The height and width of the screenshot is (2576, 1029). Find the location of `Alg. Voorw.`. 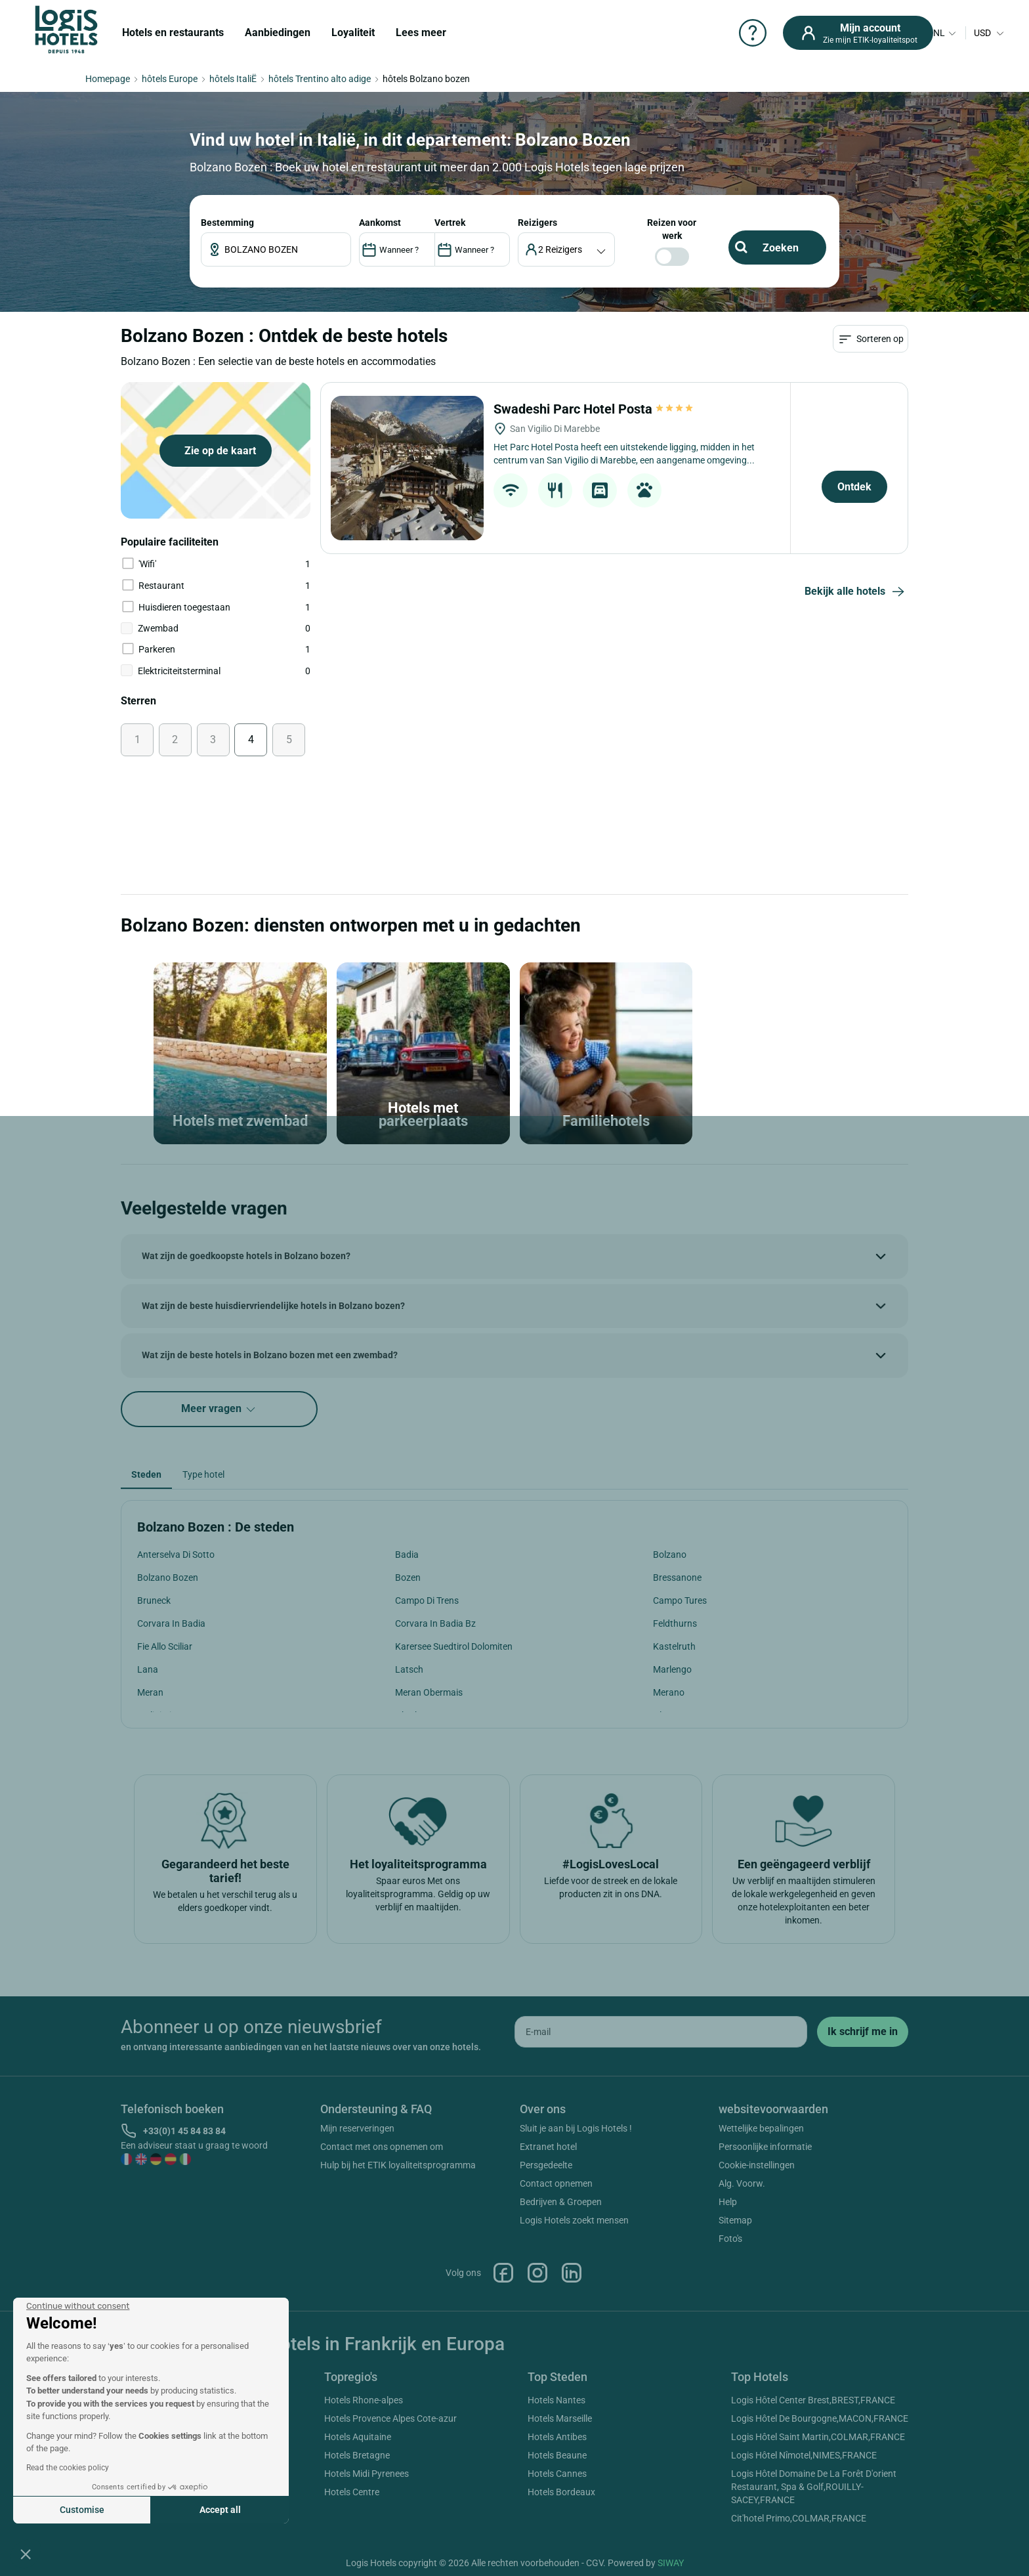

Alg. Voorw. is located at coordinates (742, 2183).